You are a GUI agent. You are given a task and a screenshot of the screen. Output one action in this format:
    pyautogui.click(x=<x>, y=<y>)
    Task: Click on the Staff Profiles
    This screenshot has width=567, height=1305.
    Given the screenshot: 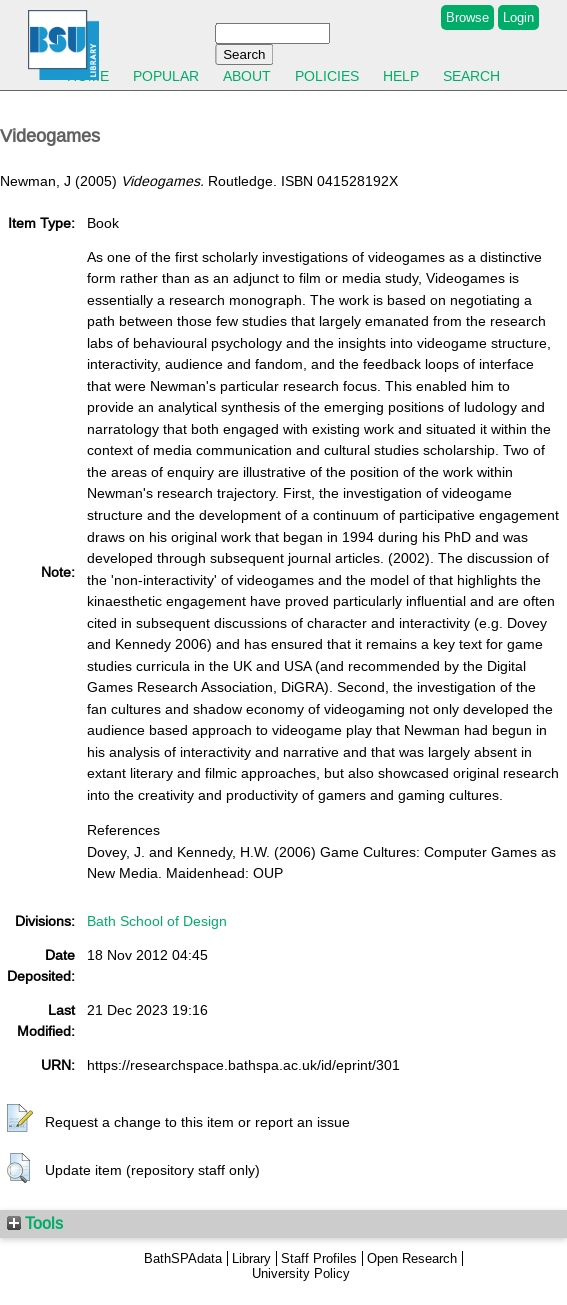 What is the action you would take?
    pyautogui.click(x=319, y=1258)
    